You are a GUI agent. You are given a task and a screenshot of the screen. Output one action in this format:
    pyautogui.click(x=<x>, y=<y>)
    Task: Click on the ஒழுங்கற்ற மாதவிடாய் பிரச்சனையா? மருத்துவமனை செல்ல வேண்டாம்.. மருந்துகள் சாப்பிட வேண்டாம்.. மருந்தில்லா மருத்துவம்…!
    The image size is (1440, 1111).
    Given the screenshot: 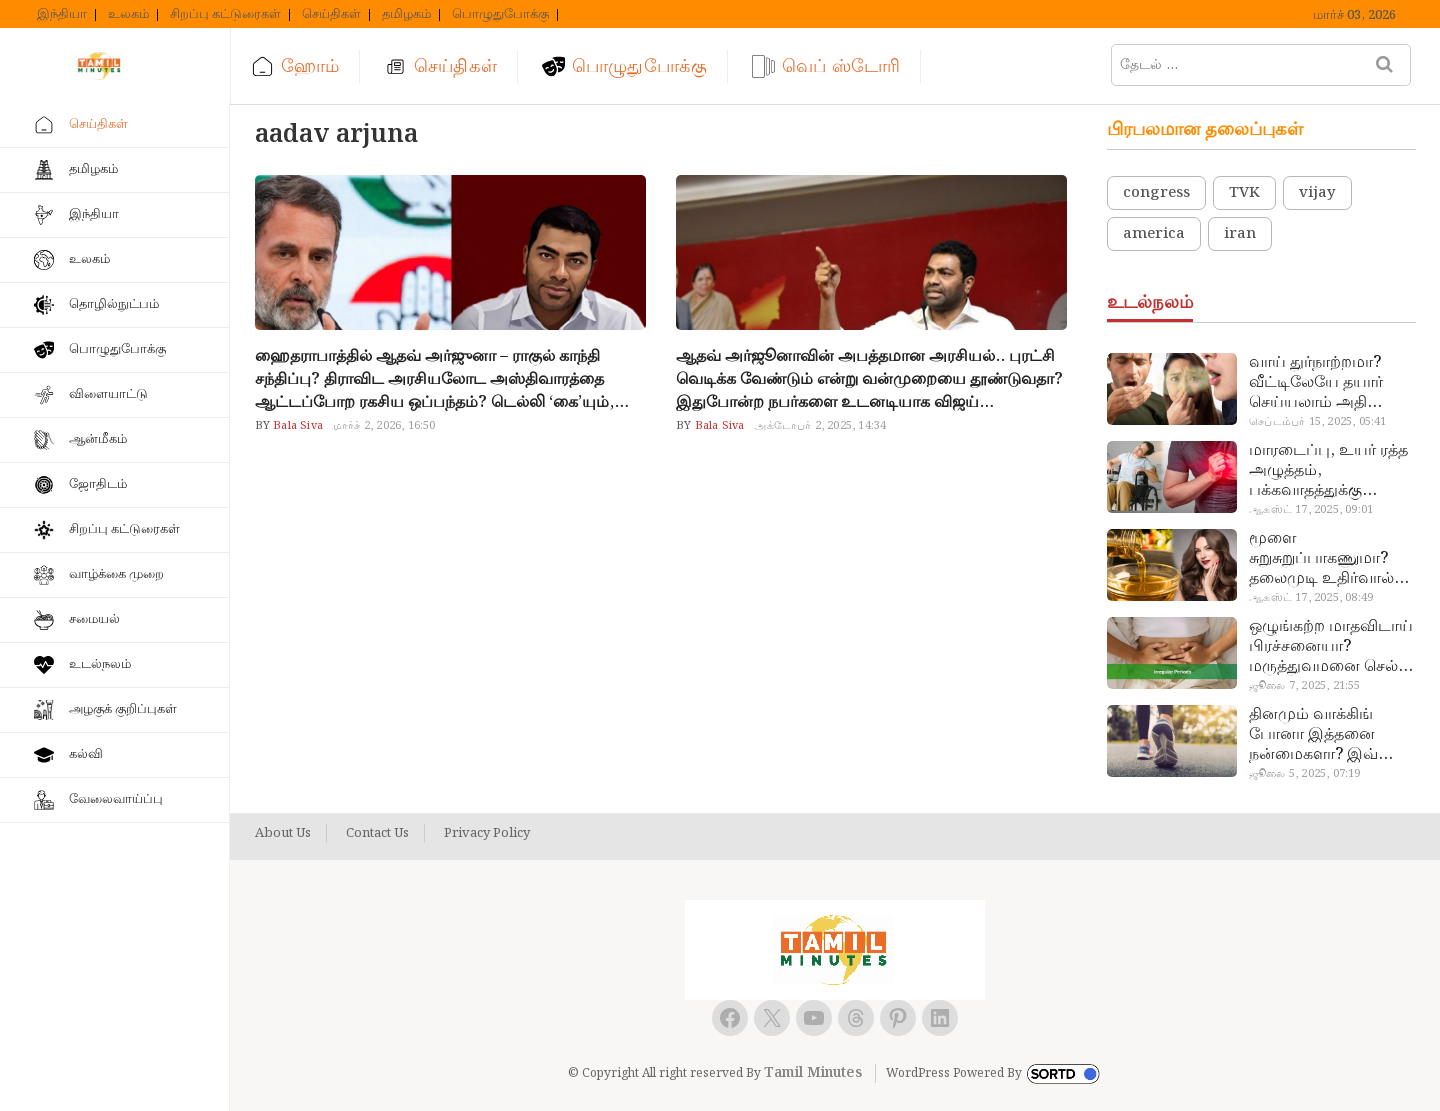 What is the action you would take?
    pyautogui.click(x=1331, y=647)
    